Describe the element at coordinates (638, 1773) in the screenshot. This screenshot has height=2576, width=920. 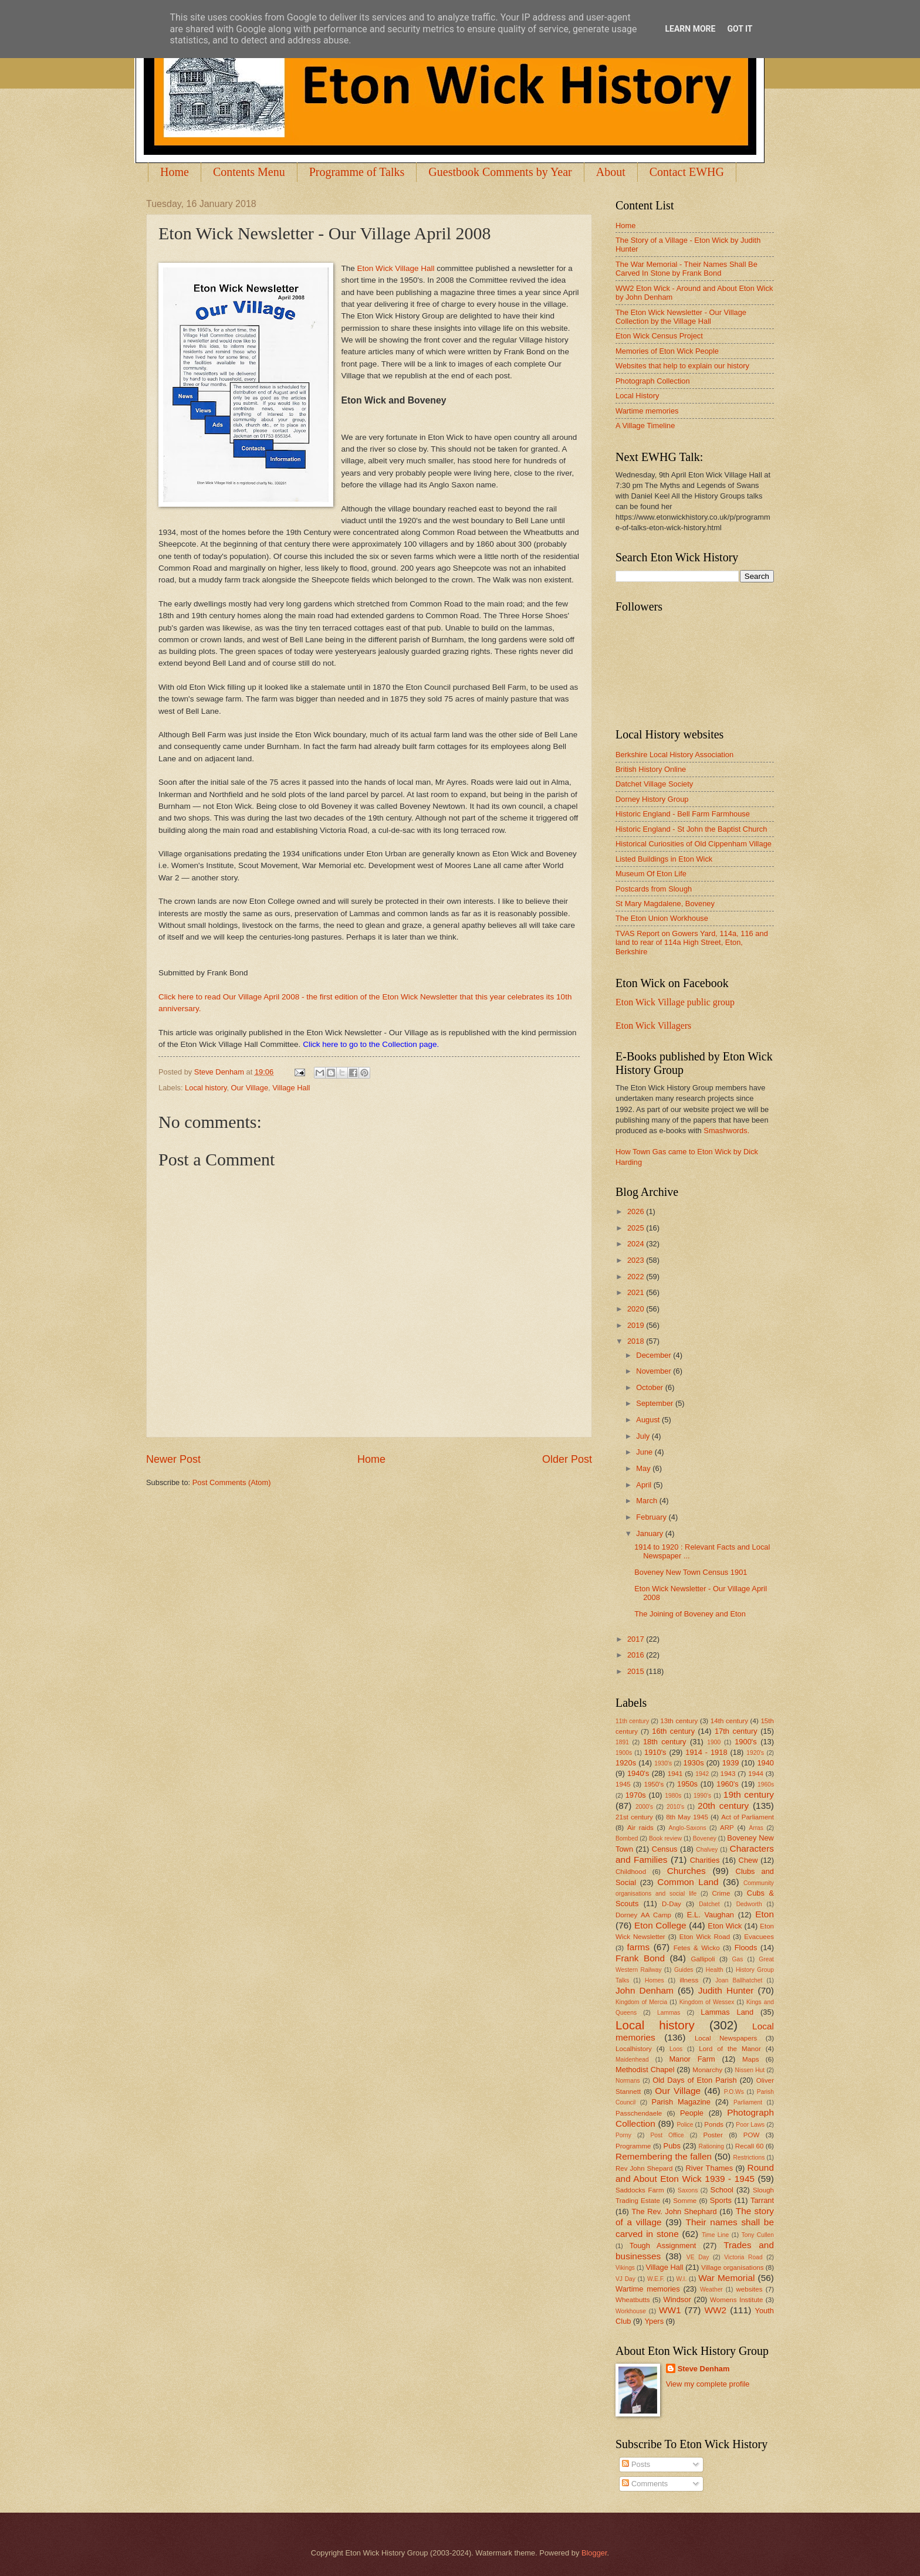
I see `1940's` at that location.